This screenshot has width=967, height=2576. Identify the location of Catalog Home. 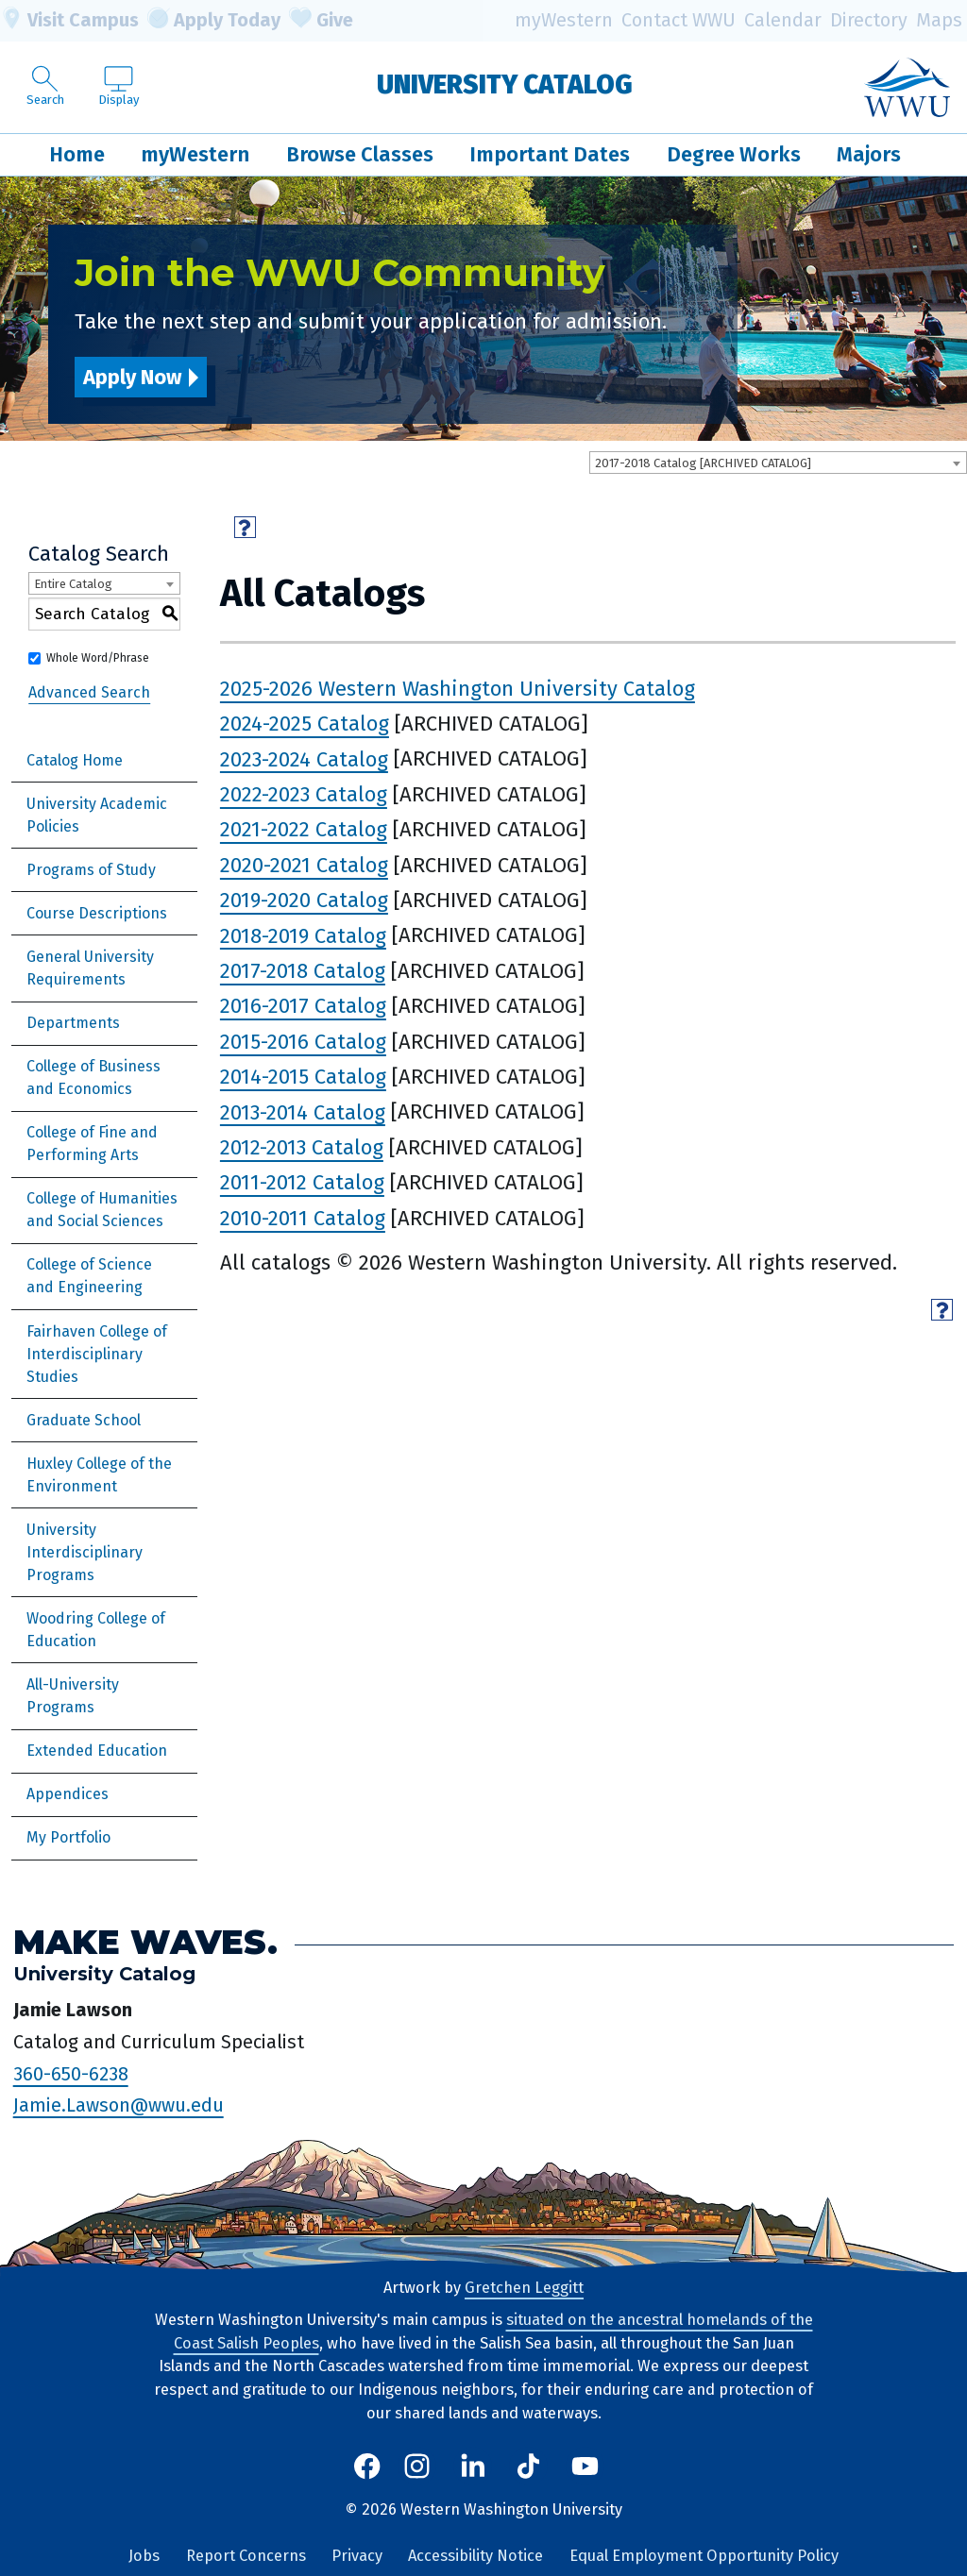
(74, 760).